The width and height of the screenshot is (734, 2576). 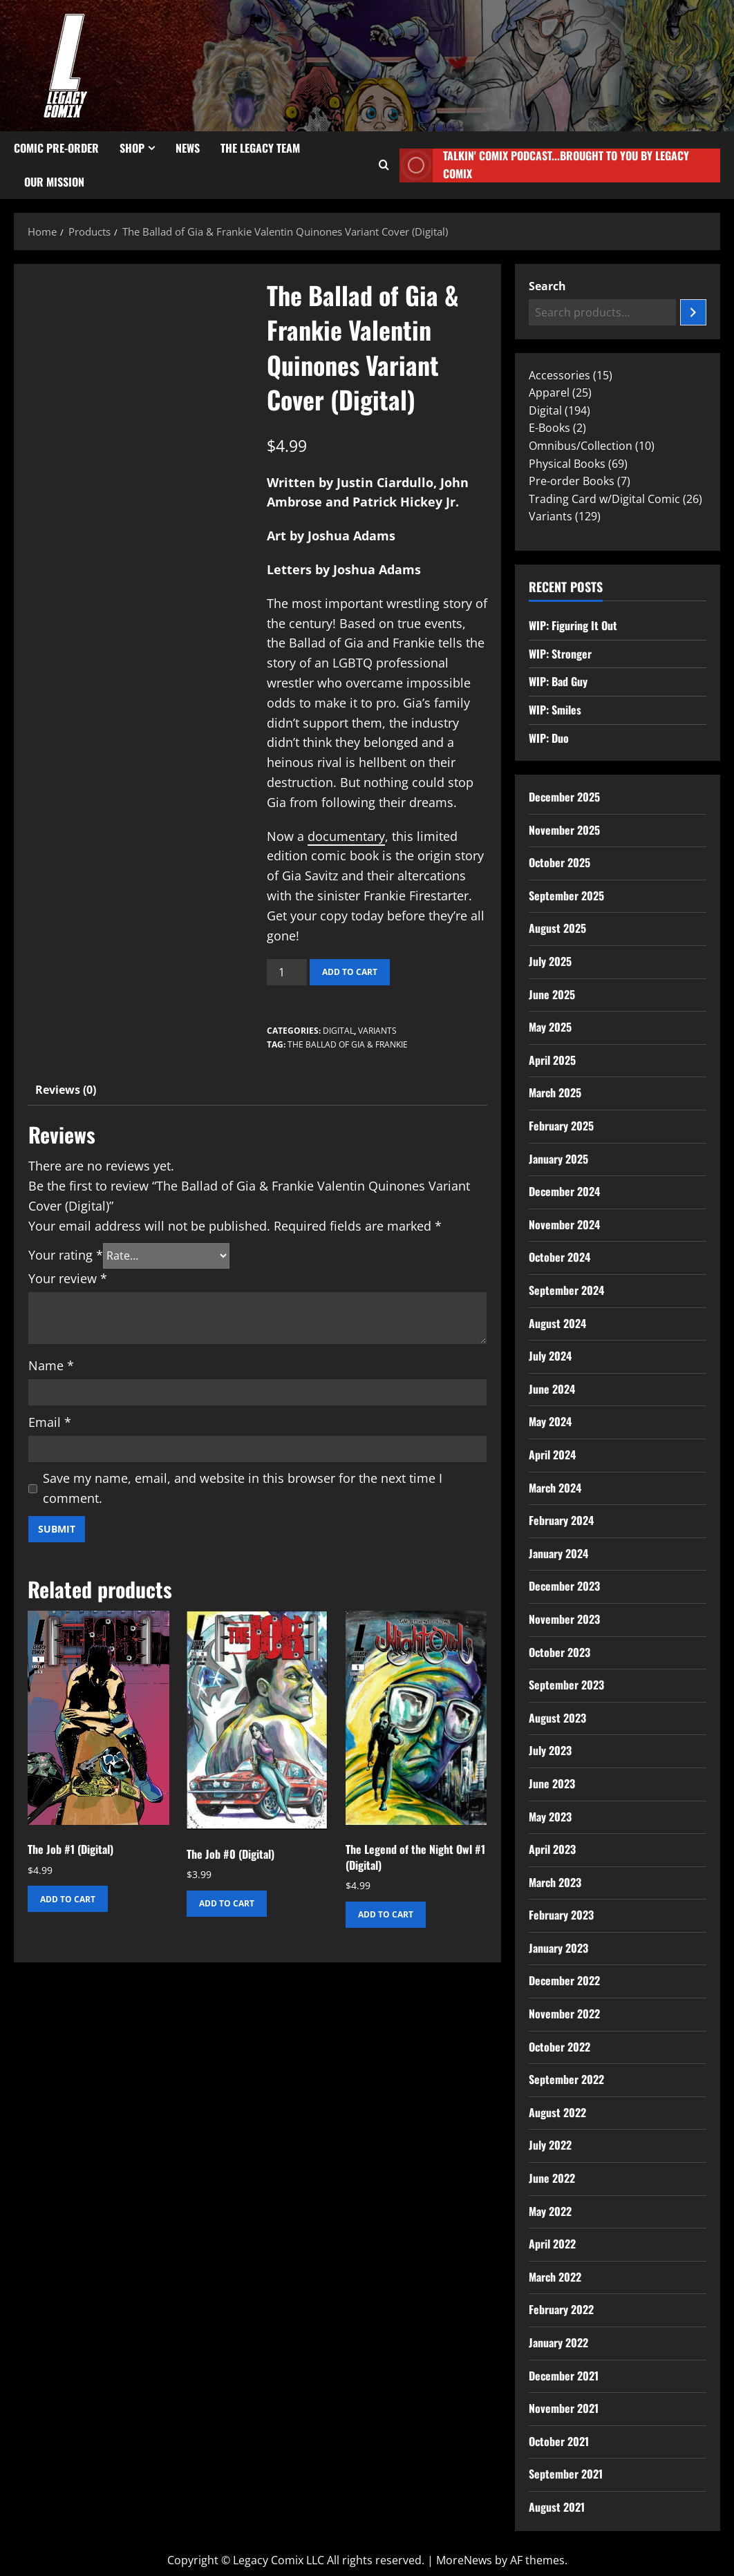 I want to click on WIP: Figuring It Out, so click(x=573, y=625).